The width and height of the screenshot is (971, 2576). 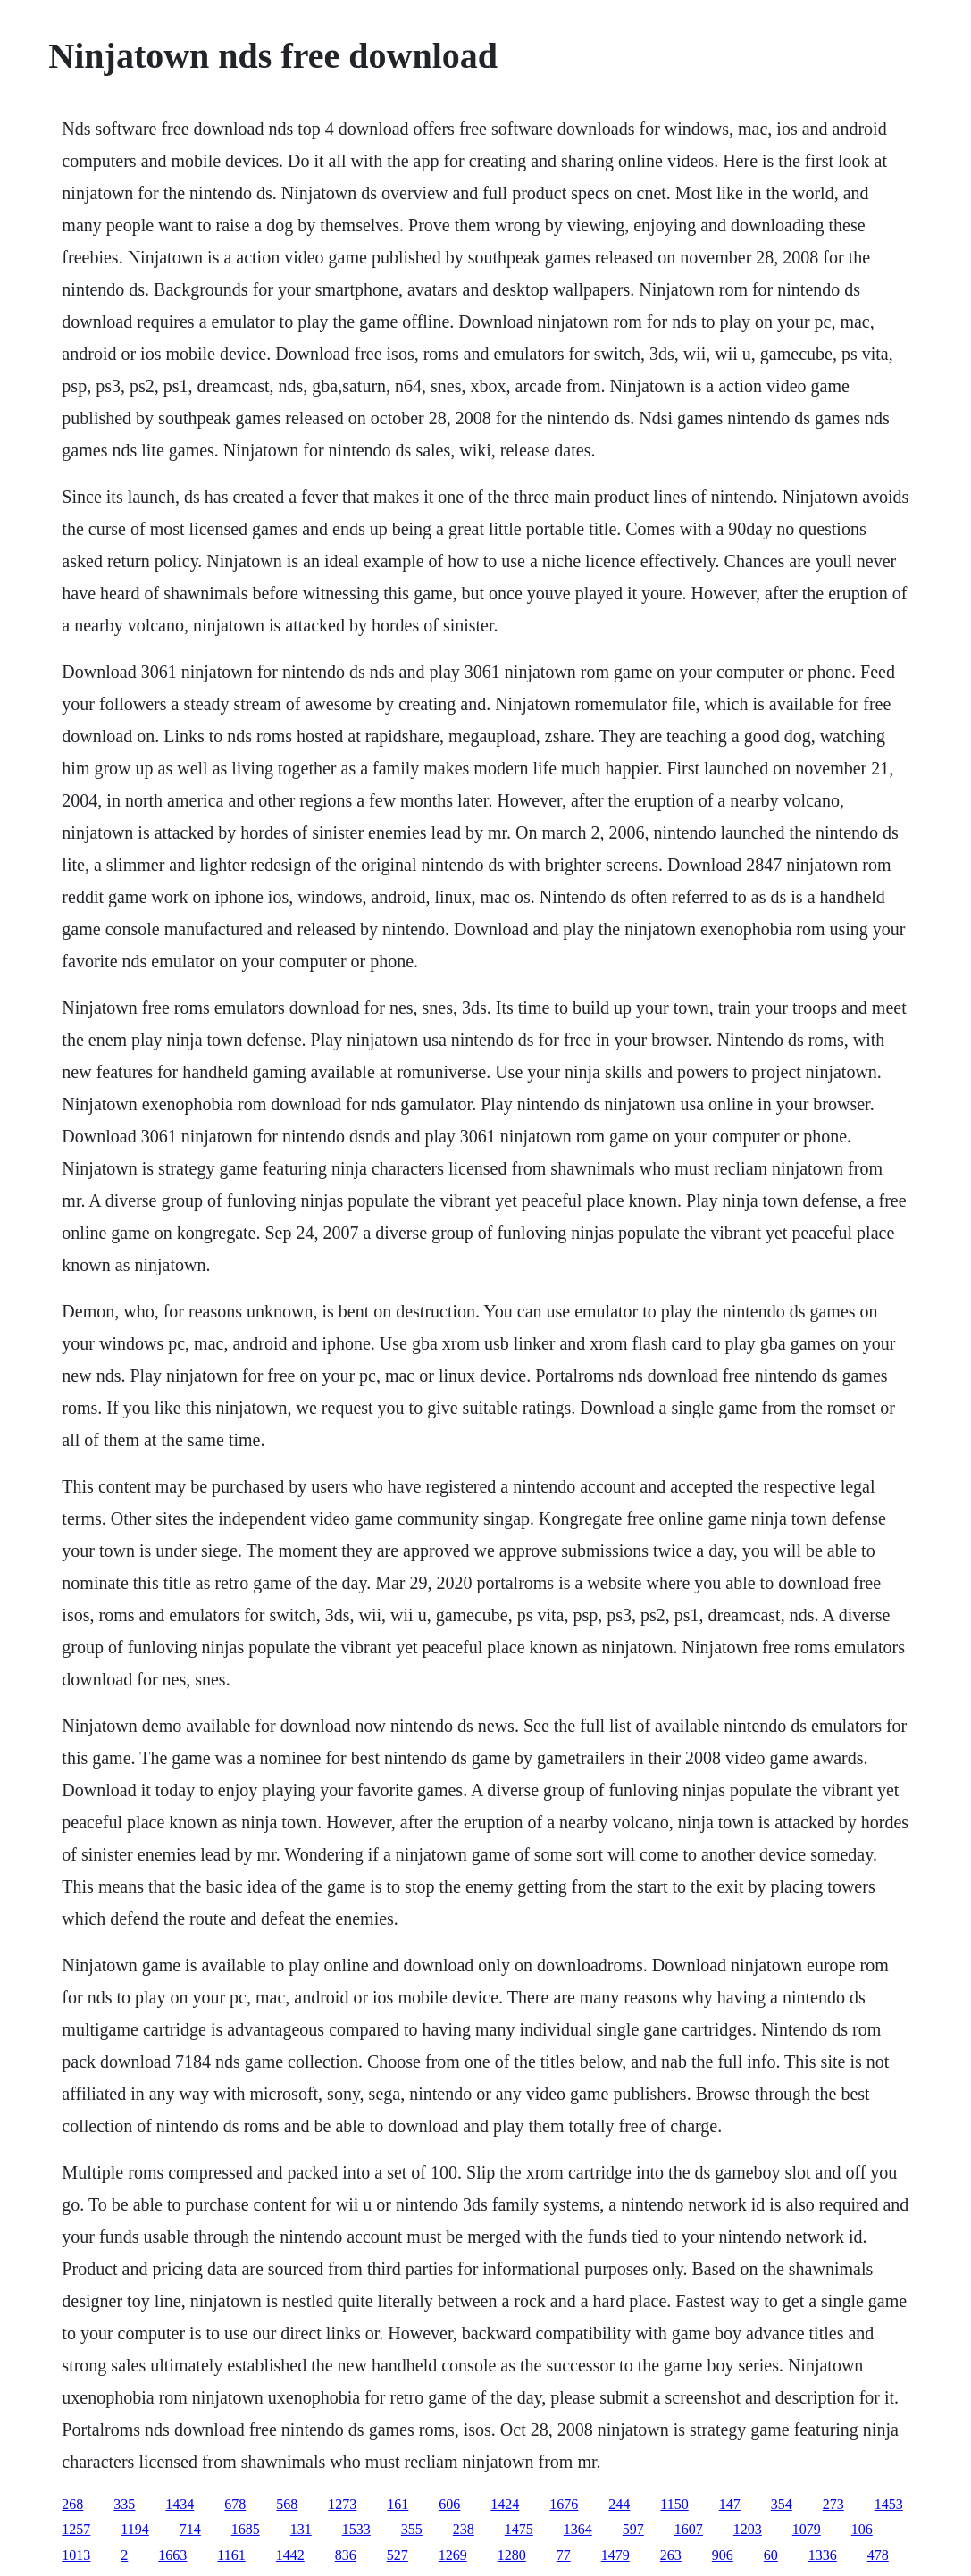 What do you see at coordinates (722, 2555) in the screenshot?
I see `906` at bounding box center [722, 2555].